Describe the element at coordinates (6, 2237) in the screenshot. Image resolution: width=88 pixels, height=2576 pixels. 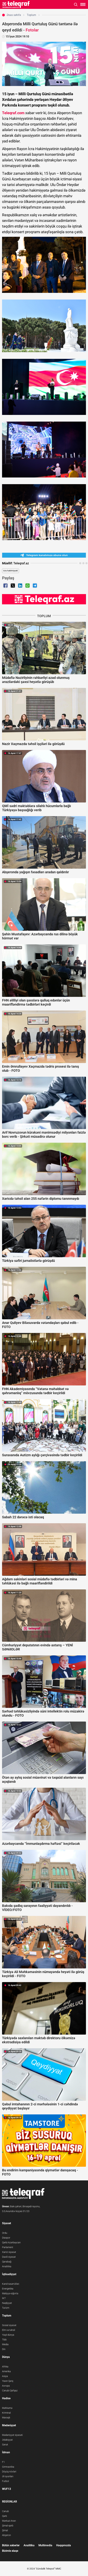
I see `Diaspor` at that location.